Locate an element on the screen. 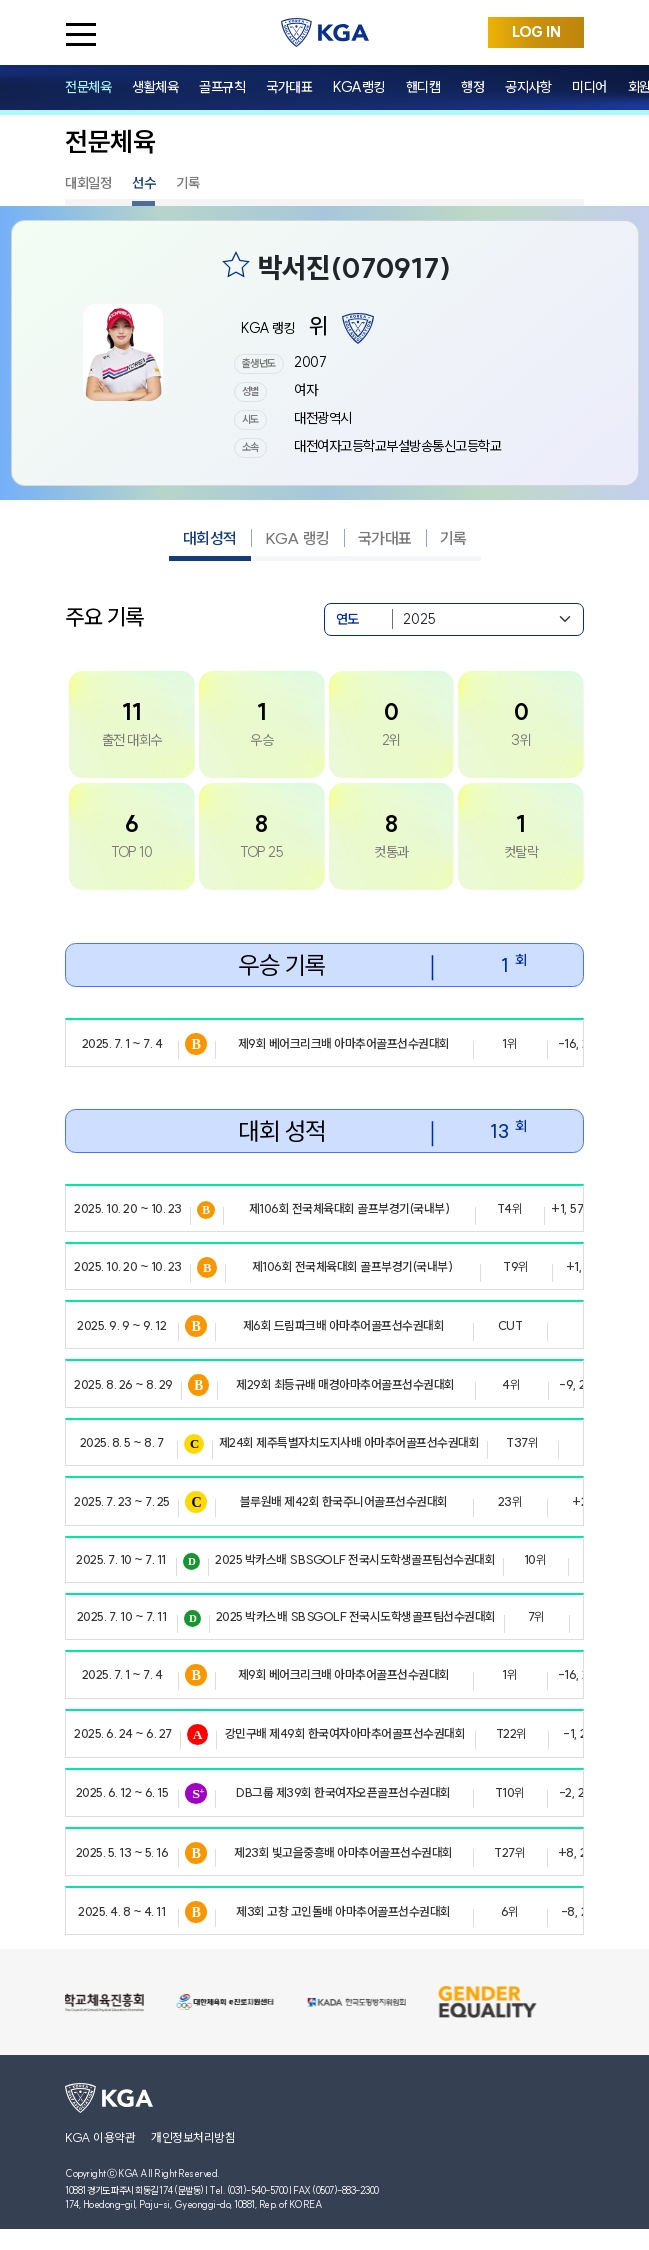 The width and height of the screenshot is (649, 2250). KGA 랭킹 is located at coordinates (297, 538).